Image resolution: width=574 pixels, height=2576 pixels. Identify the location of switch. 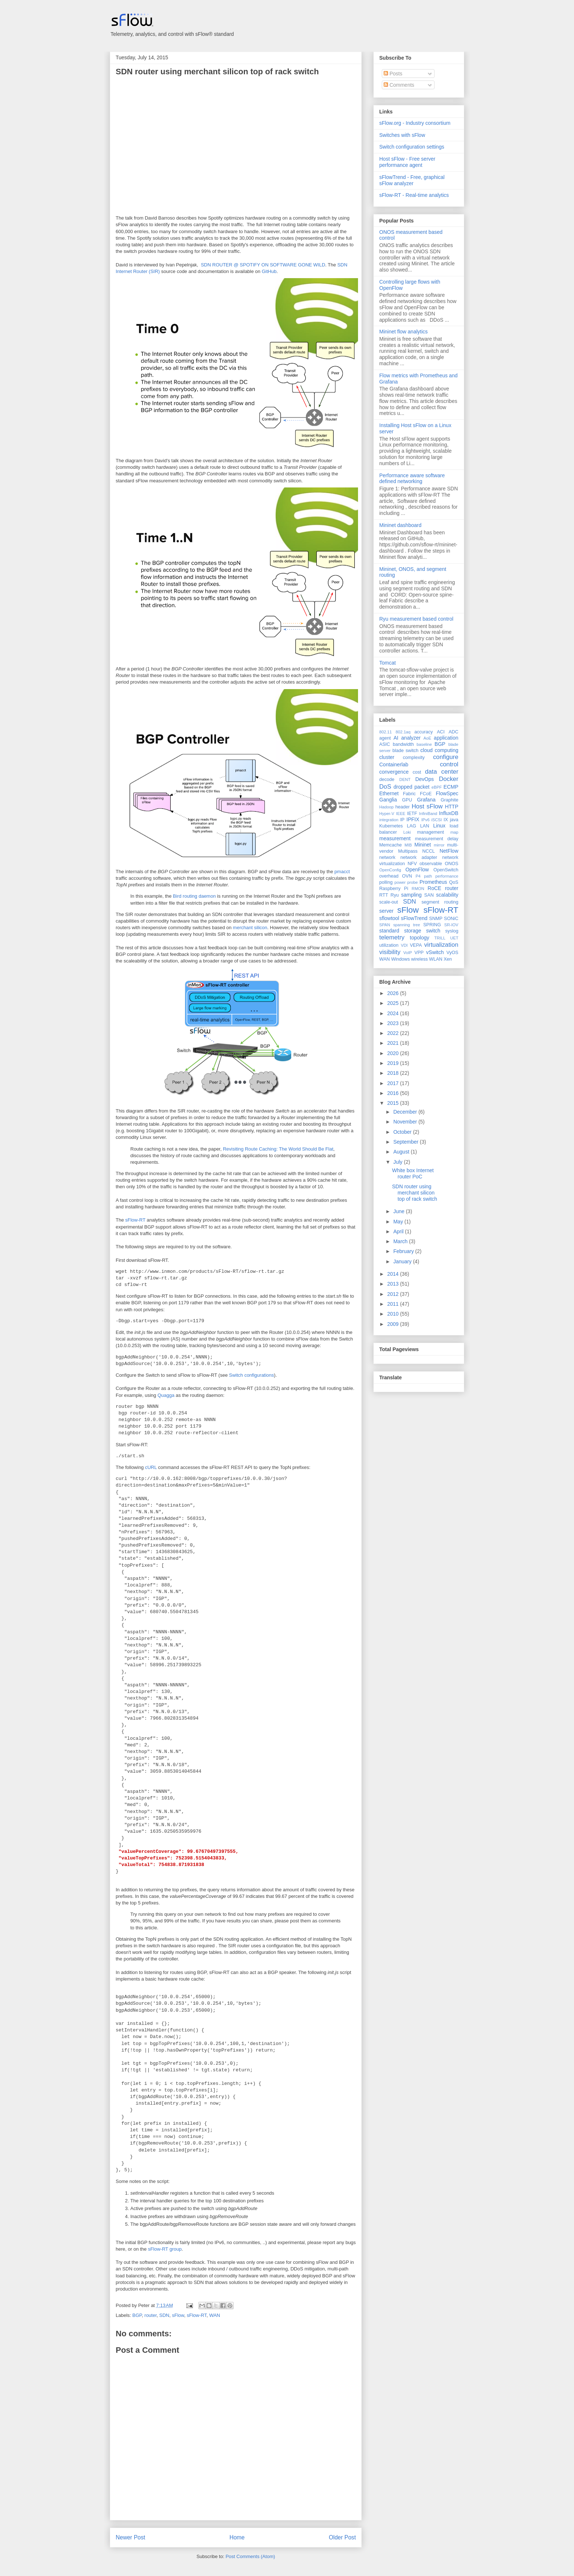
(433, 931).